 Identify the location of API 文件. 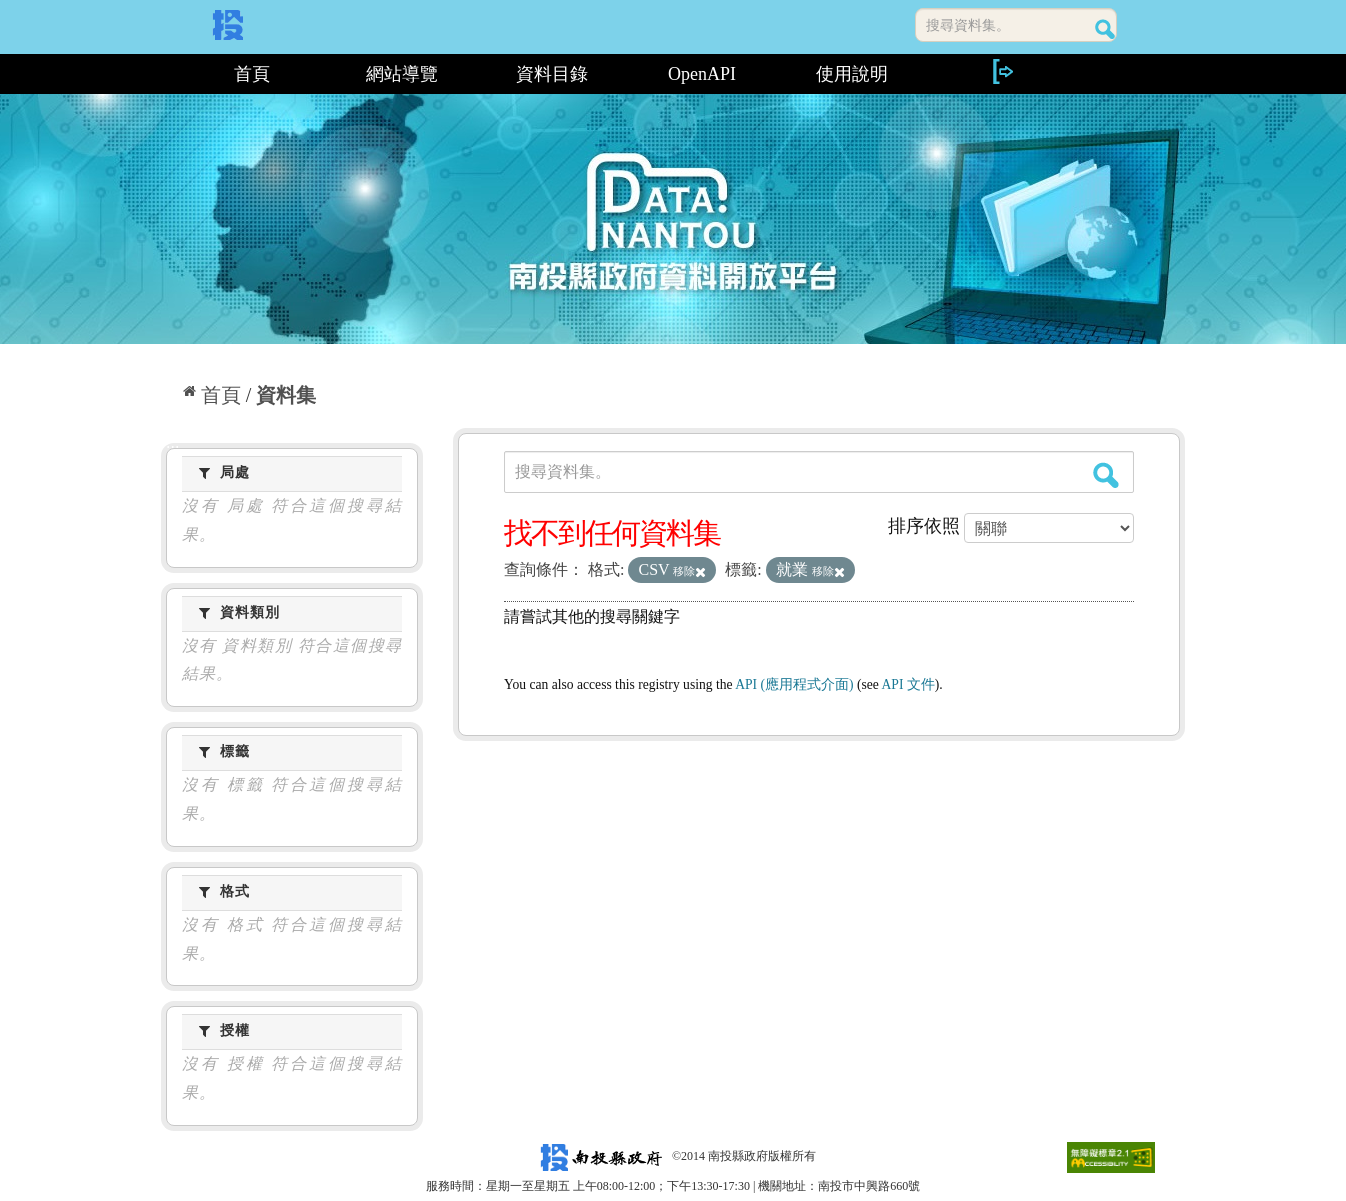
(908, 684).